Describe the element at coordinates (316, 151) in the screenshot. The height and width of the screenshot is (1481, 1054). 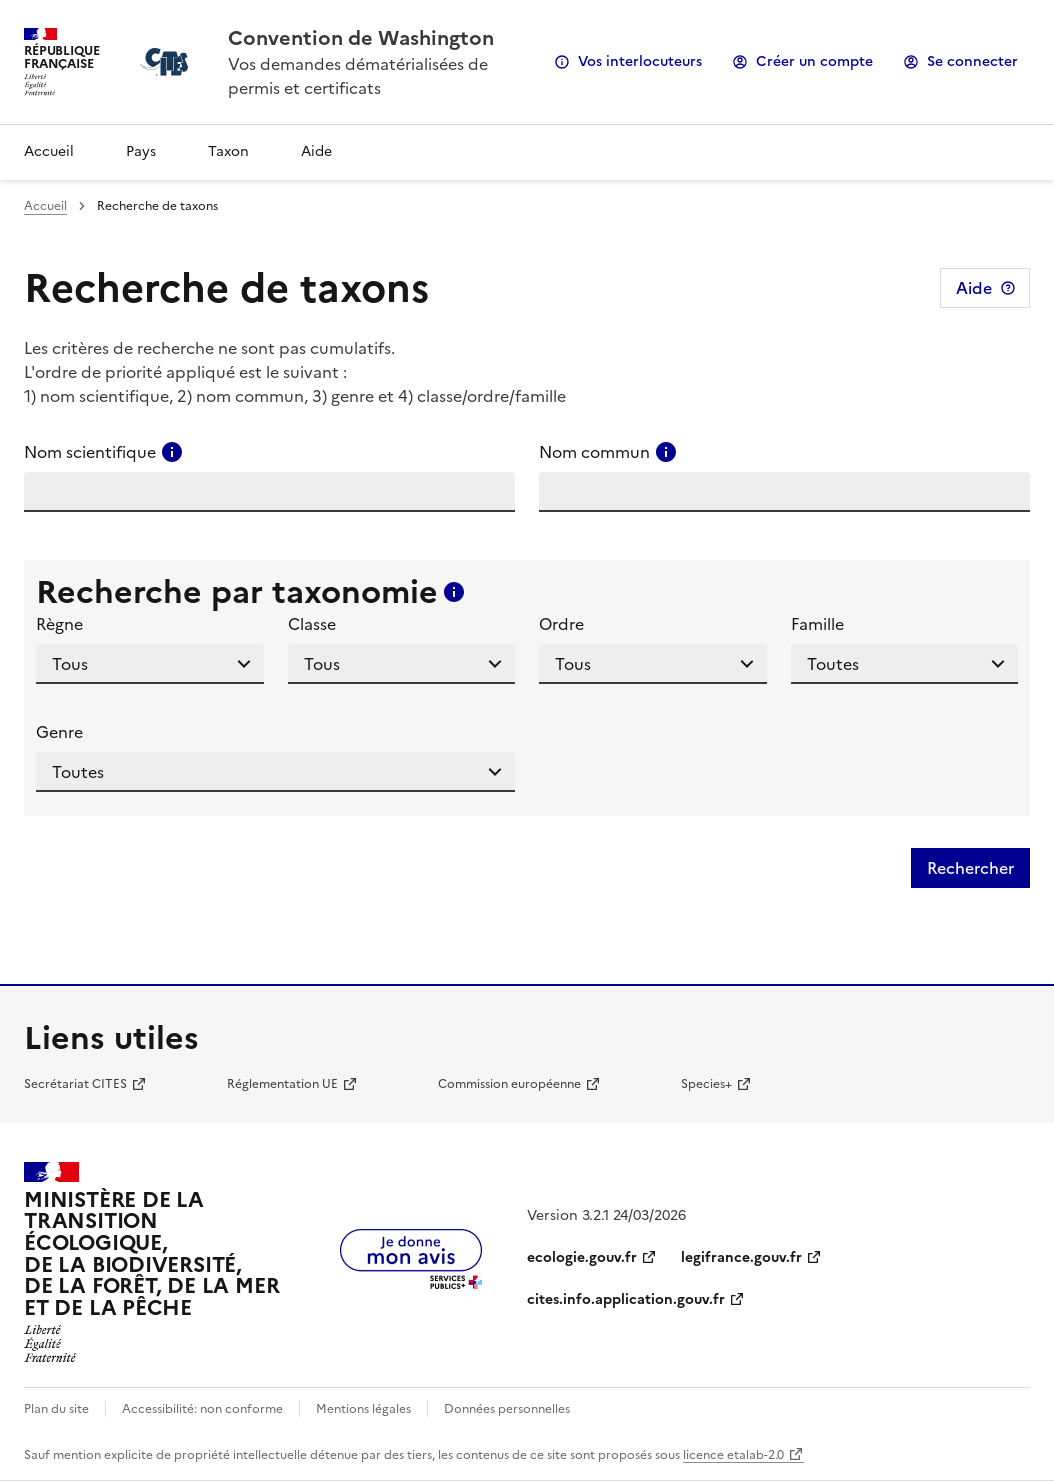
I see `Aide` at that location.